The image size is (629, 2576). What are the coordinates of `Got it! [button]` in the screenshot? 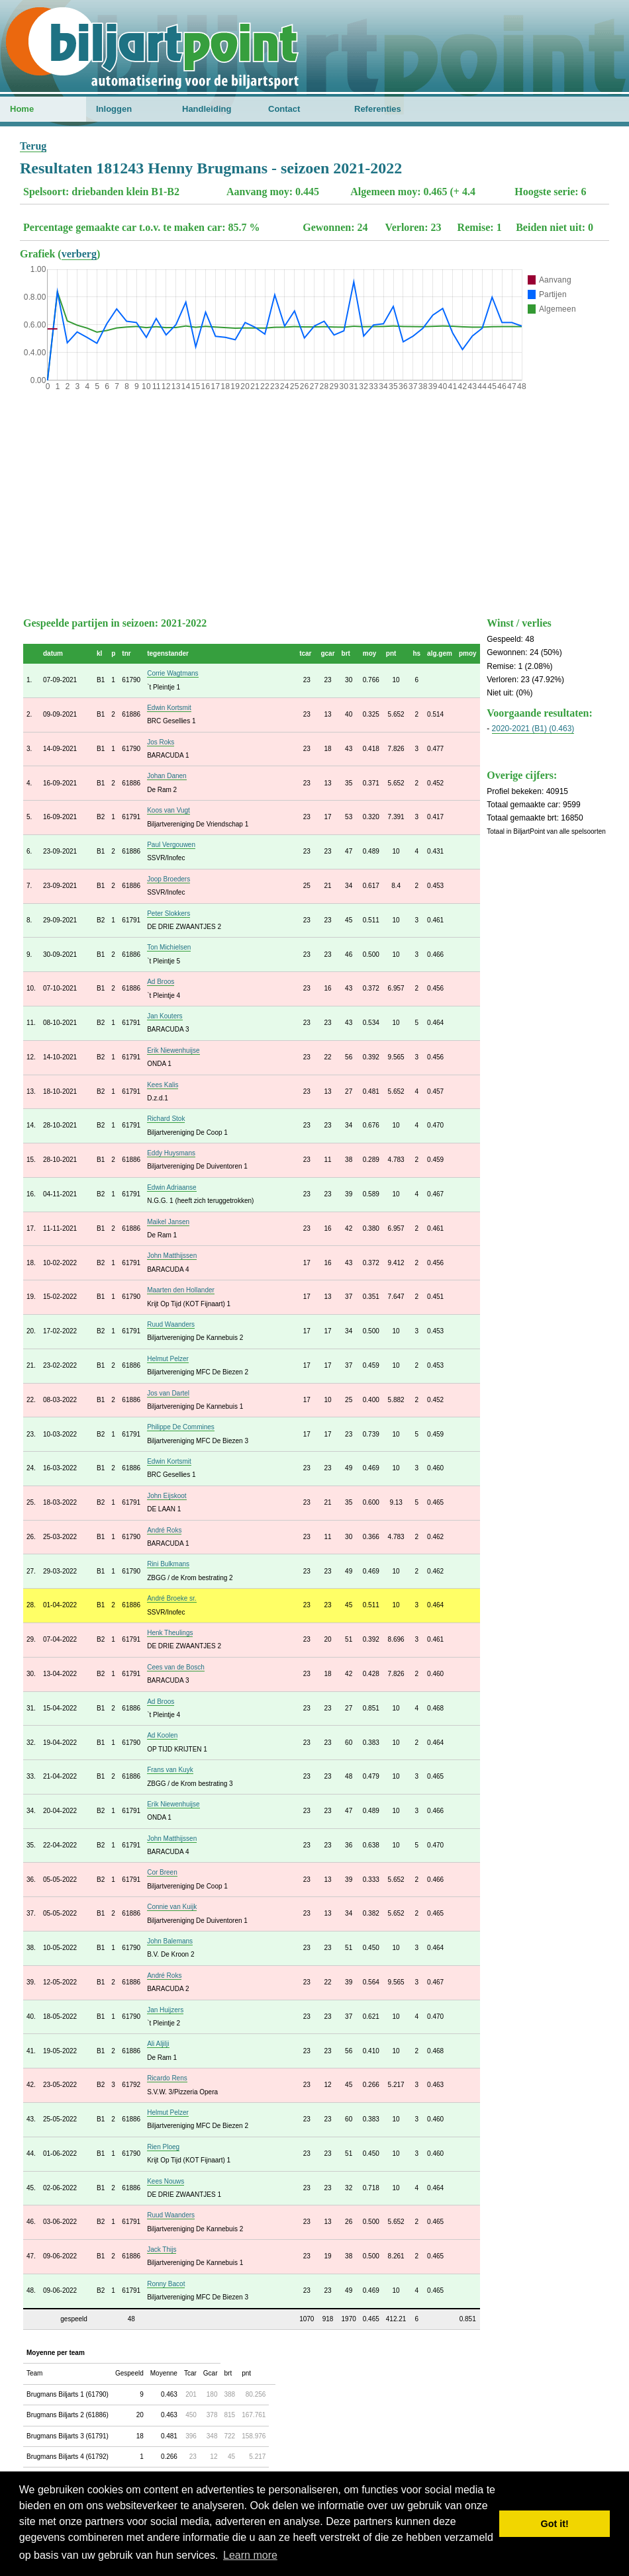 It's located at (555, 2523).